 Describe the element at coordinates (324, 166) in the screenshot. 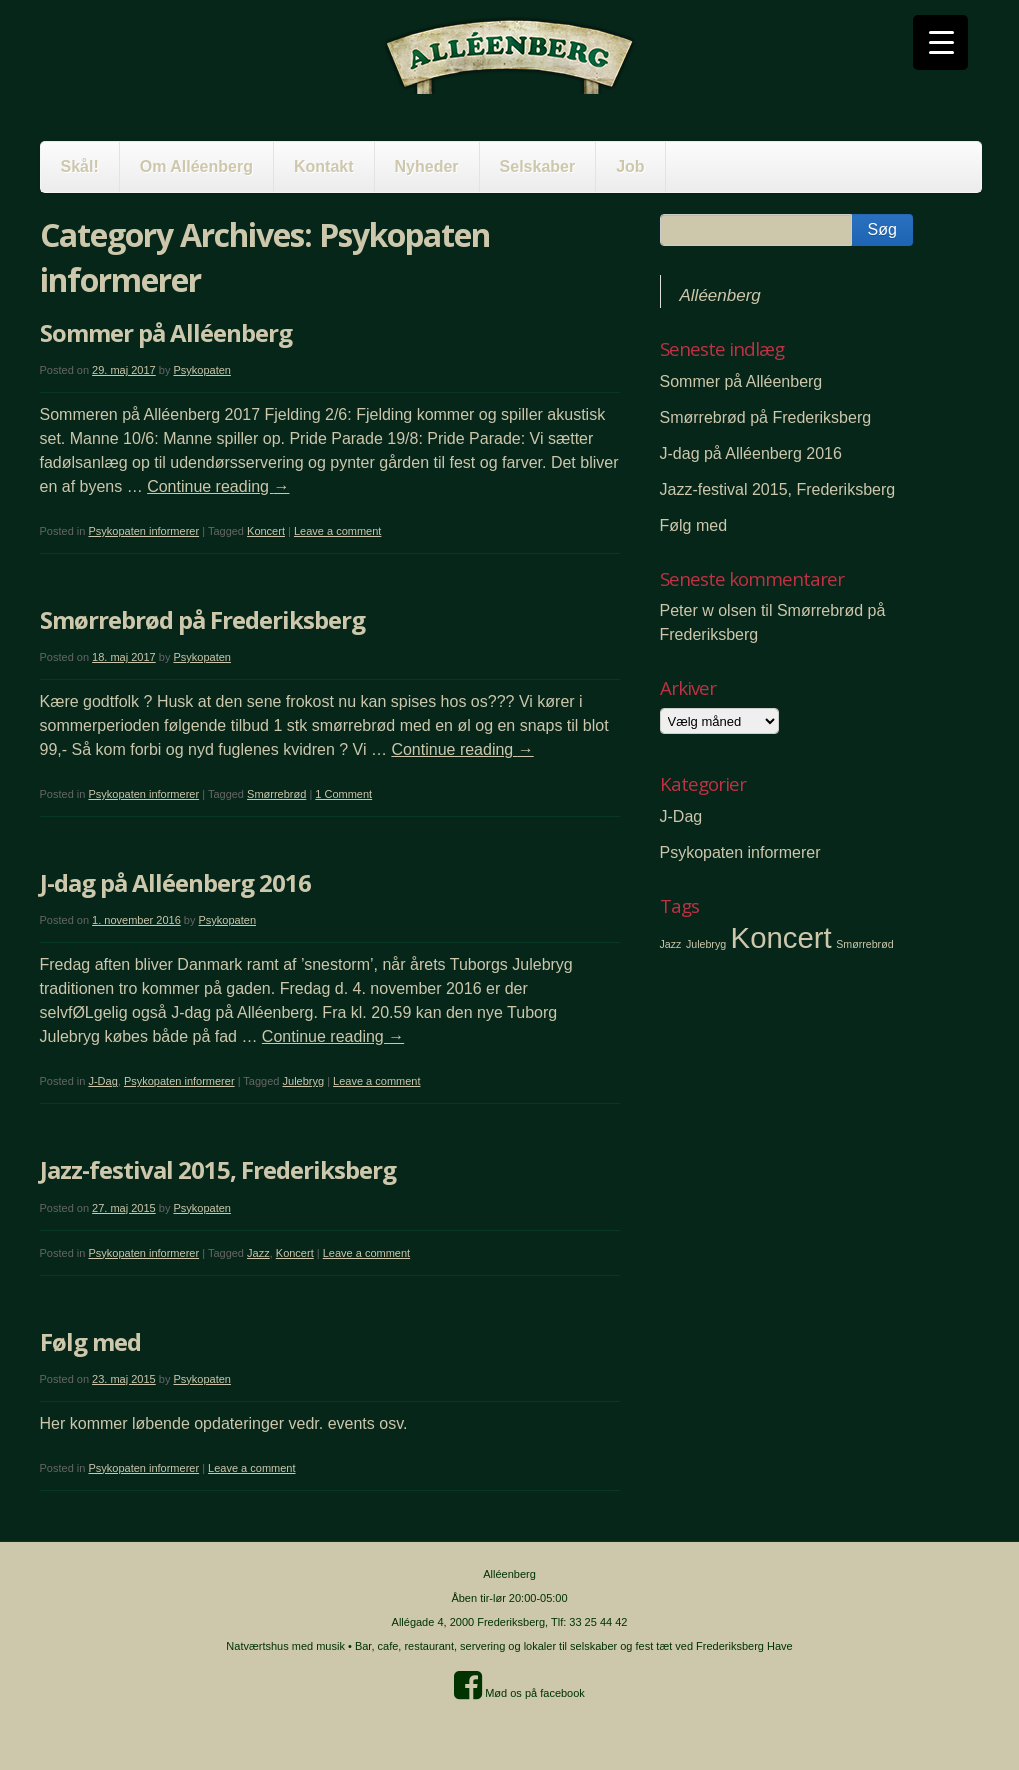

I see `Kontakt` at that location.